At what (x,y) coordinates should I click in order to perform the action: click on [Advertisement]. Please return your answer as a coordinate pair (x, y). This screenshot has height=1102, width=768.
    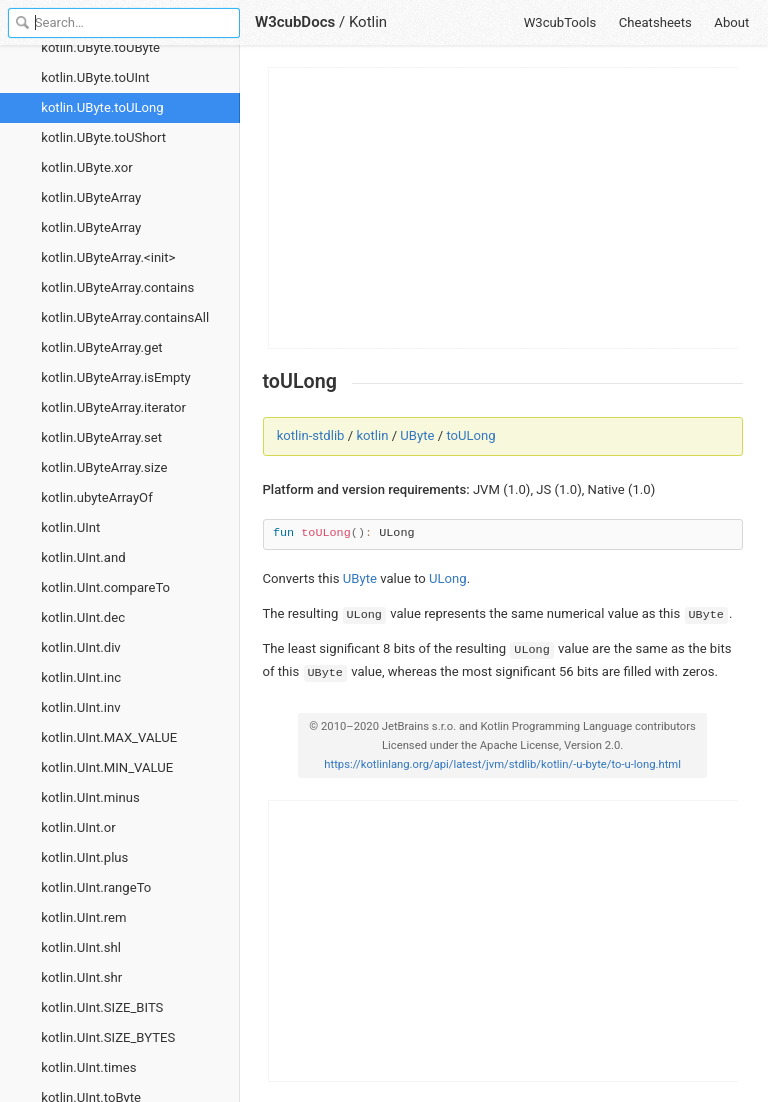
    Looking at the image, I should click on (504, 208).